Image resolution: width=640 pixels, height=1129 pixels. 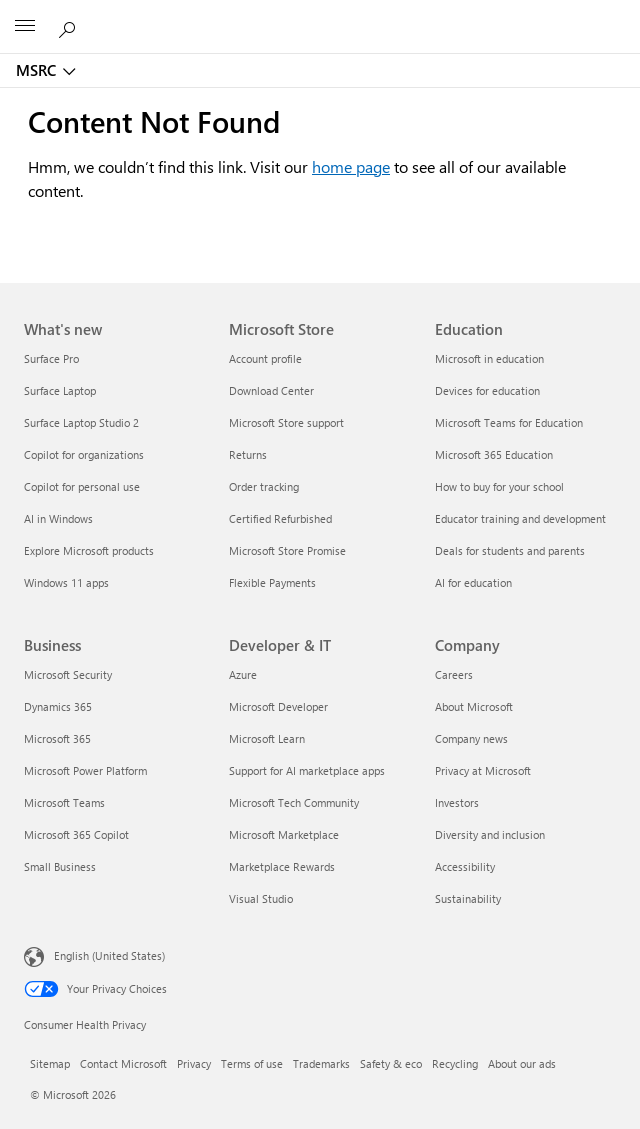 What do you see at coordinates (282, 866) in the screenshot?
I see `Marketplace Rewards [Marketplace Rewards Developer & IT]` at bounding box center [282, 866].